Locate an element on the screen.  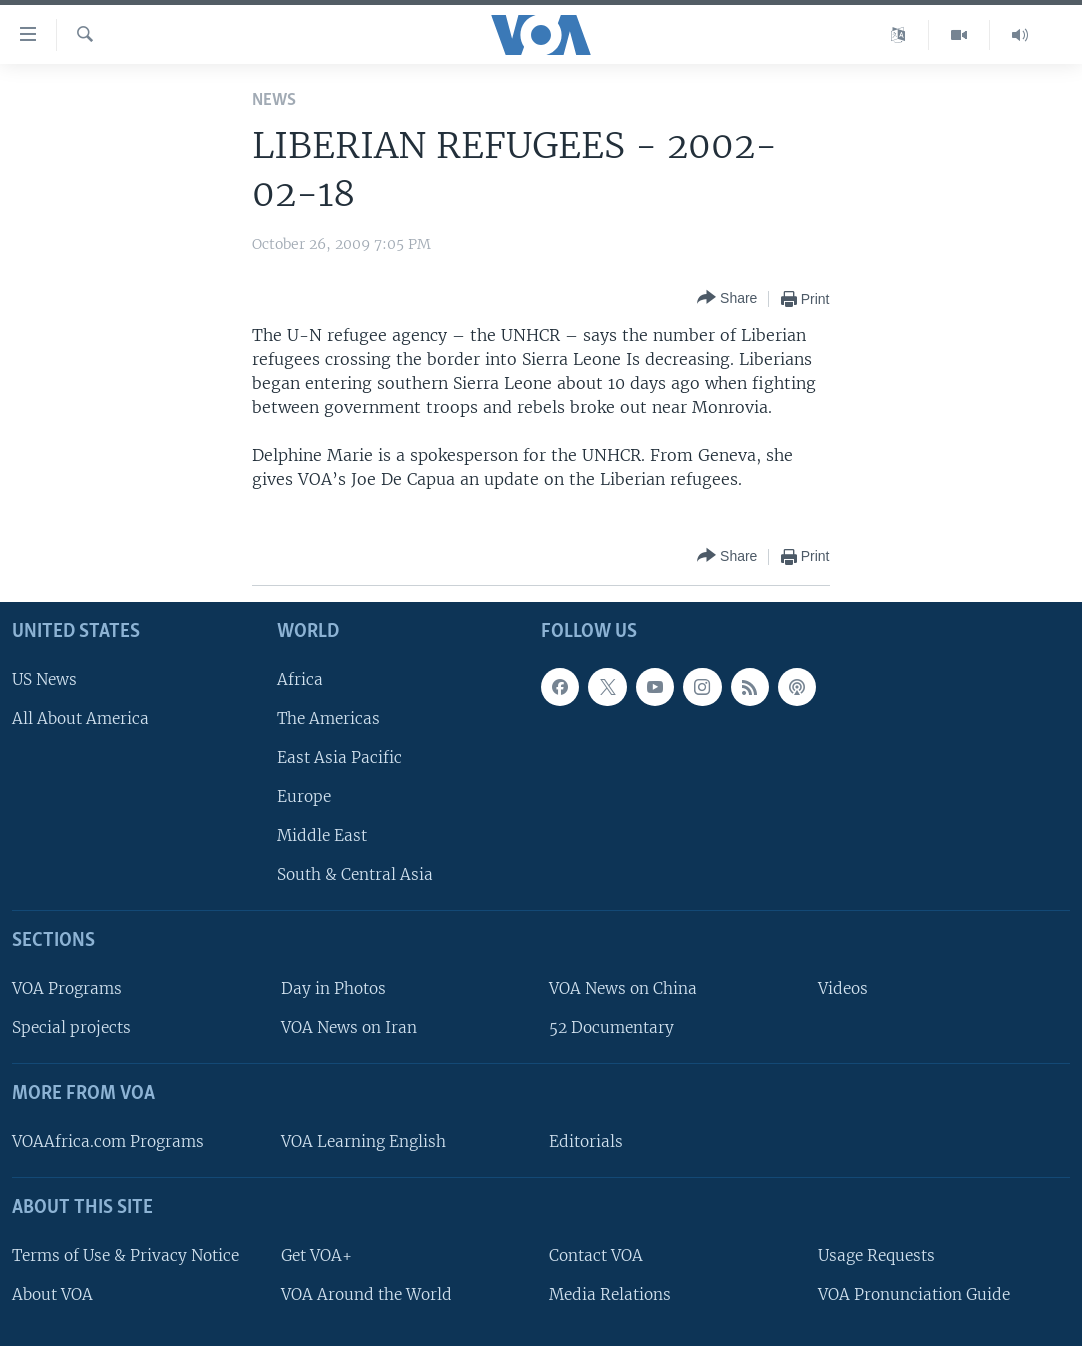
All About America is located at coordinates (80, 718).